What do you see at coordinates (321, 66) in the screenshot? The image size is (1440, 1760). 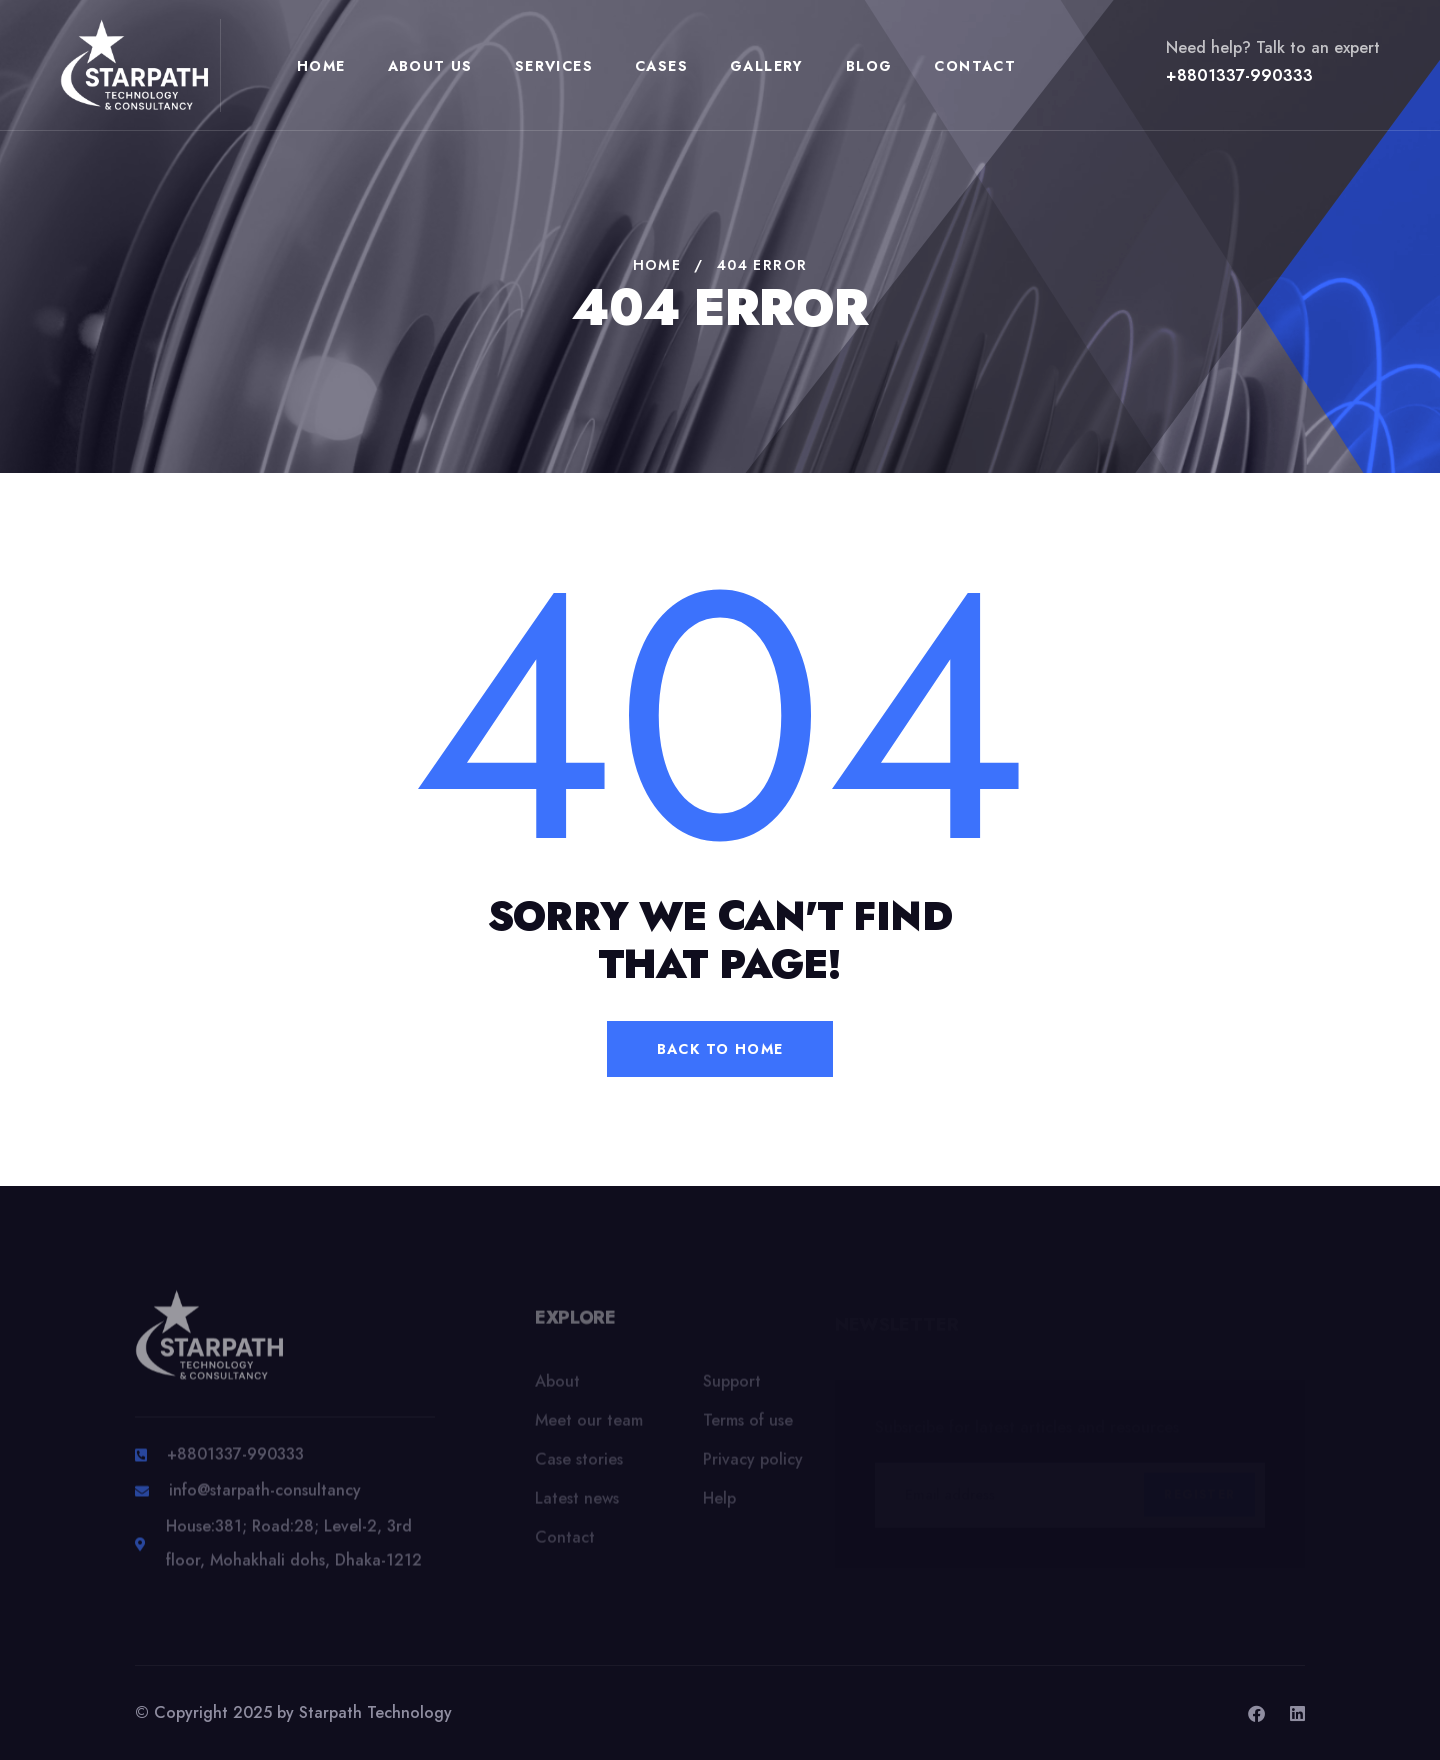 I see `Home` at bounding box center [321, 66].